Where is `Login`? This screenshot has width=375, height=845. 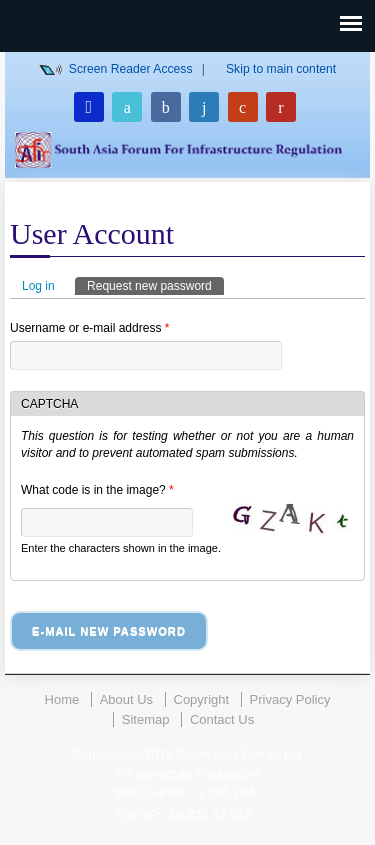 Login is located at coordinates (89, 107).